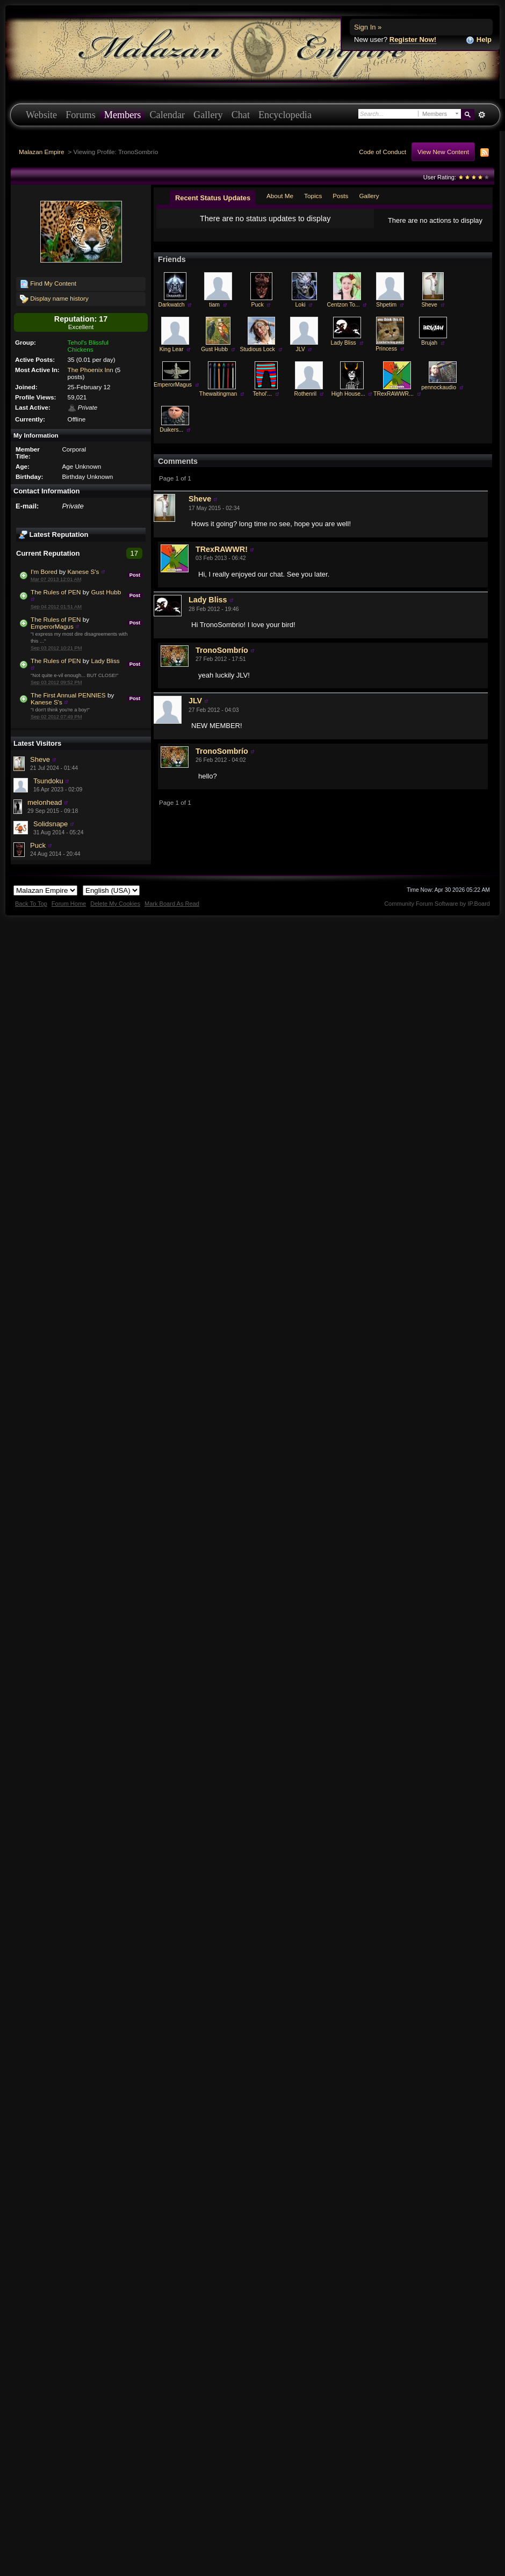 This screenshot has width=505, height=2576. Describe the element at coordinates (241, 115) in the screenshot. I see `Chat` at that location.